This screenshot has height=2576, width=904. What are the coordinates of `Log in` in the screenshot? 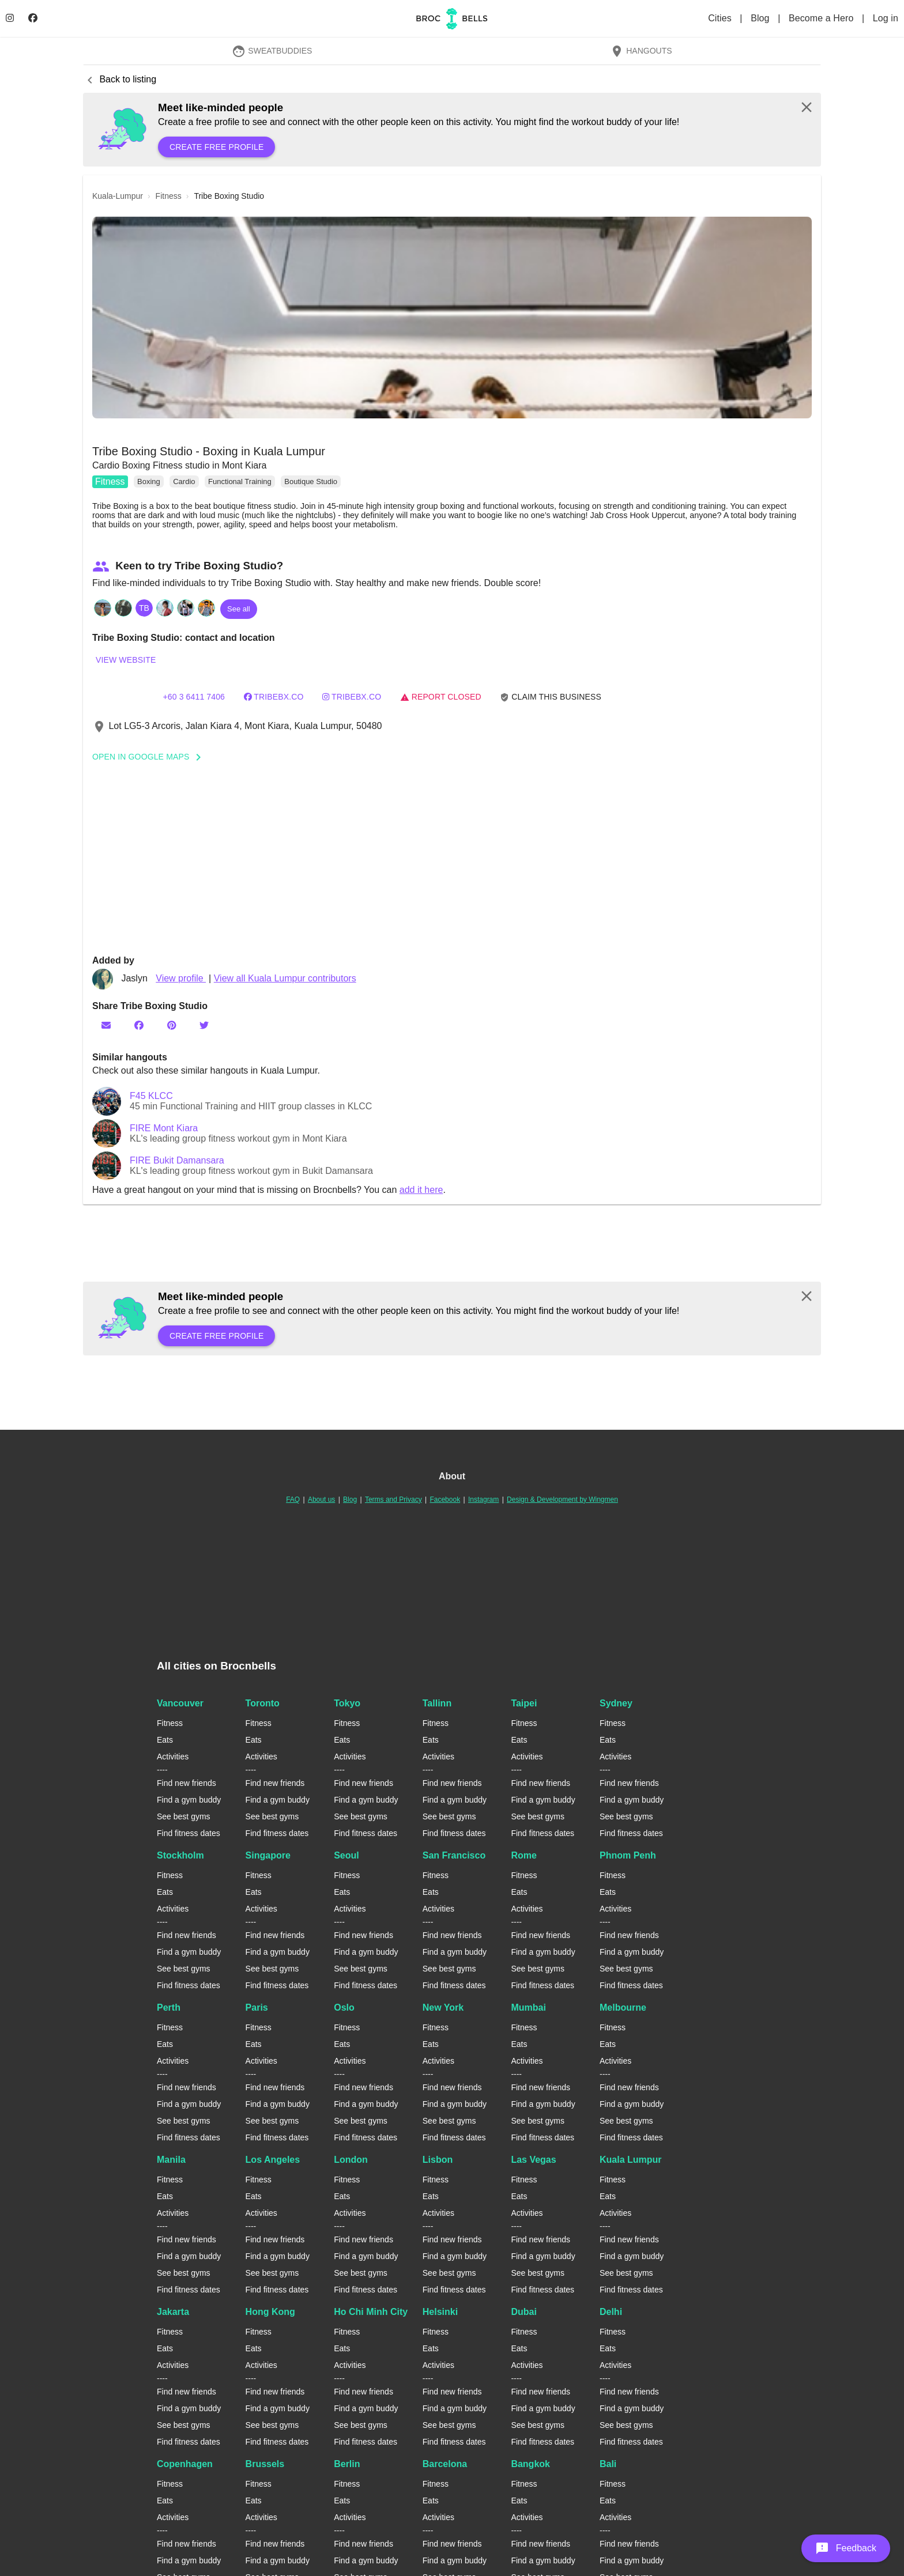 It's located at (885, 18).